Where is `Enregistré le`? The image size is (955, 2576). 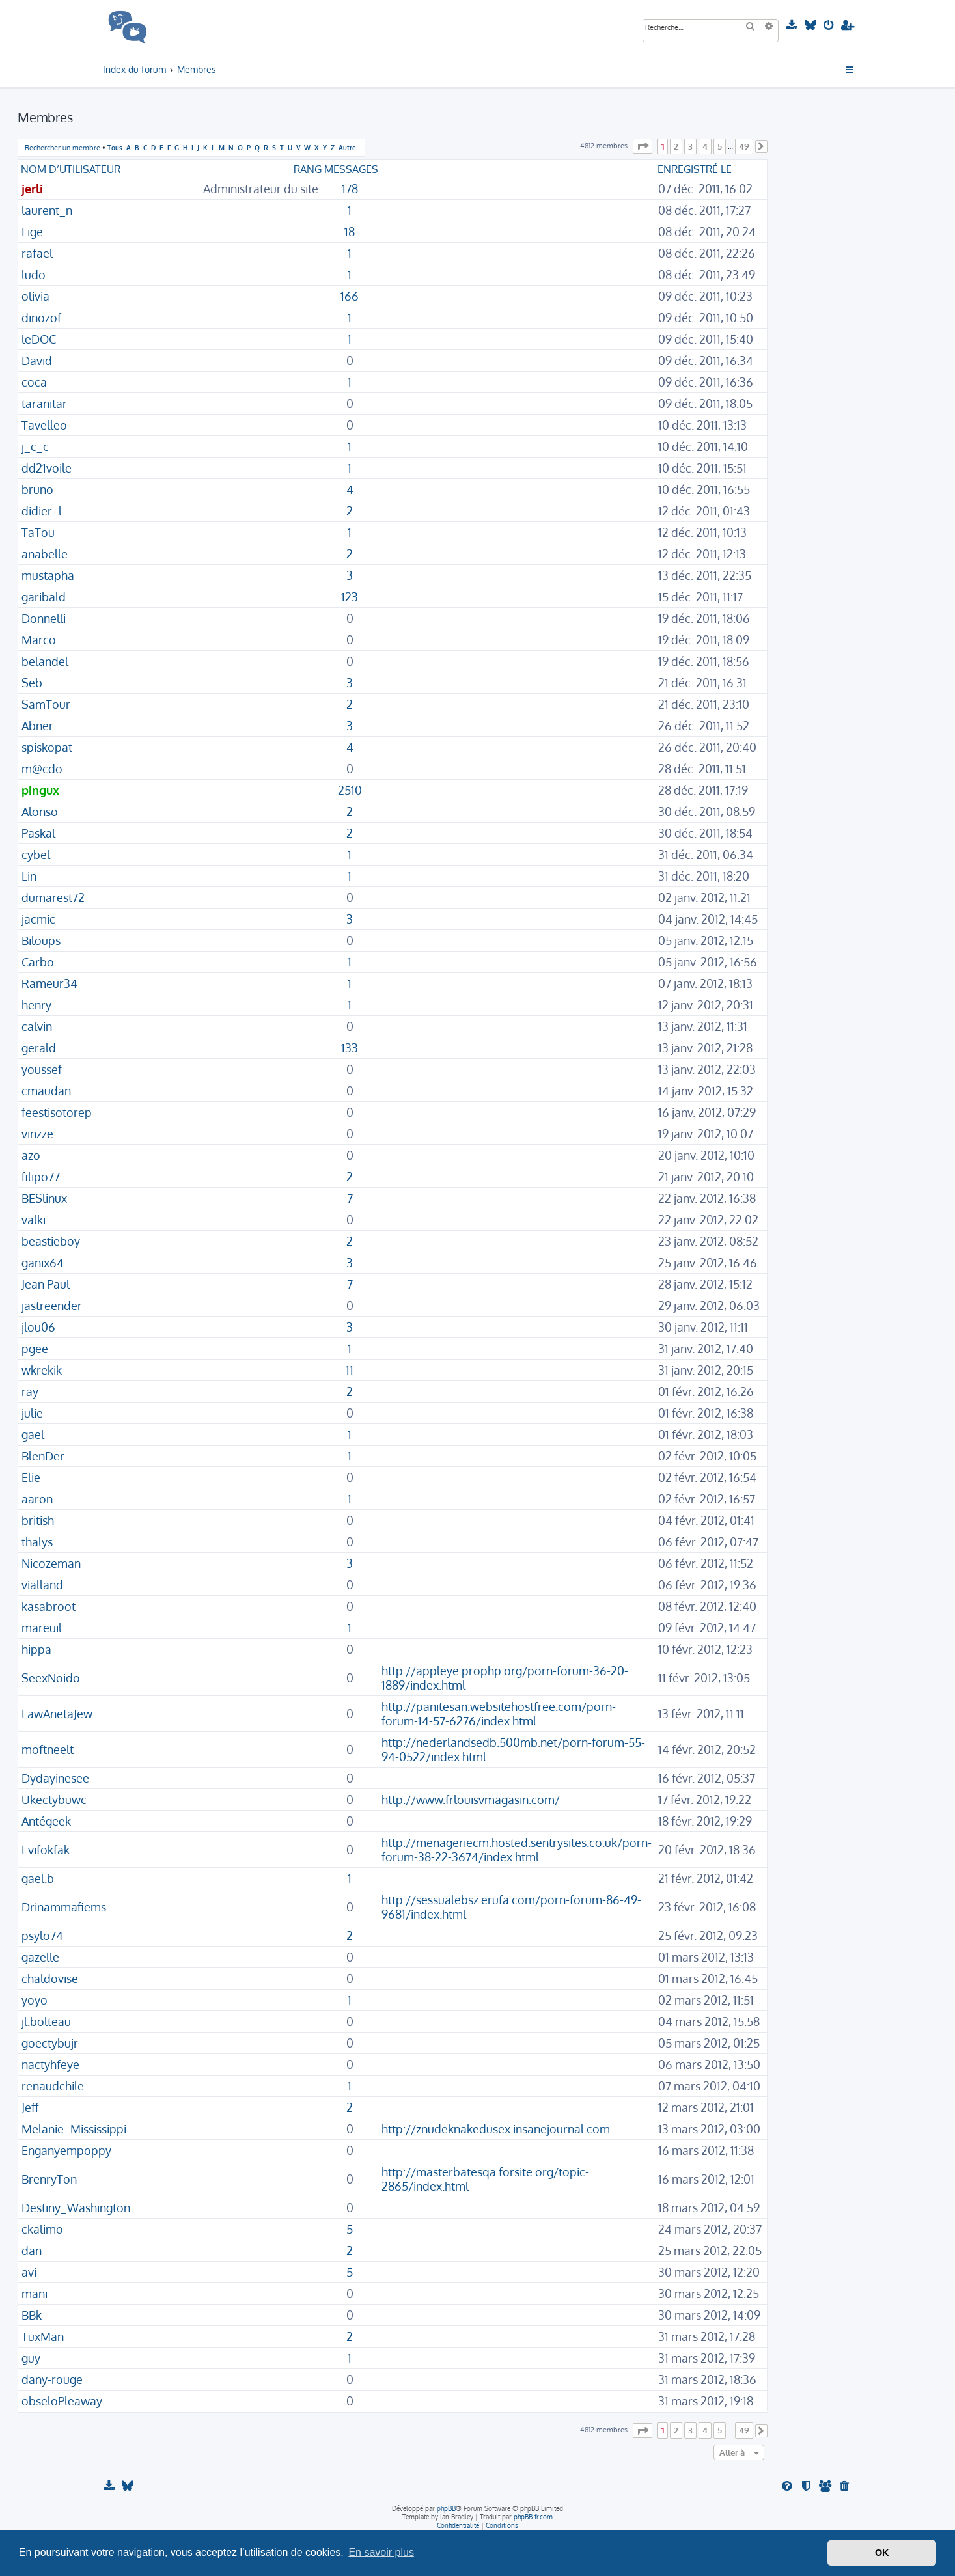
Enregistré le is located at coordinates (694, 169).